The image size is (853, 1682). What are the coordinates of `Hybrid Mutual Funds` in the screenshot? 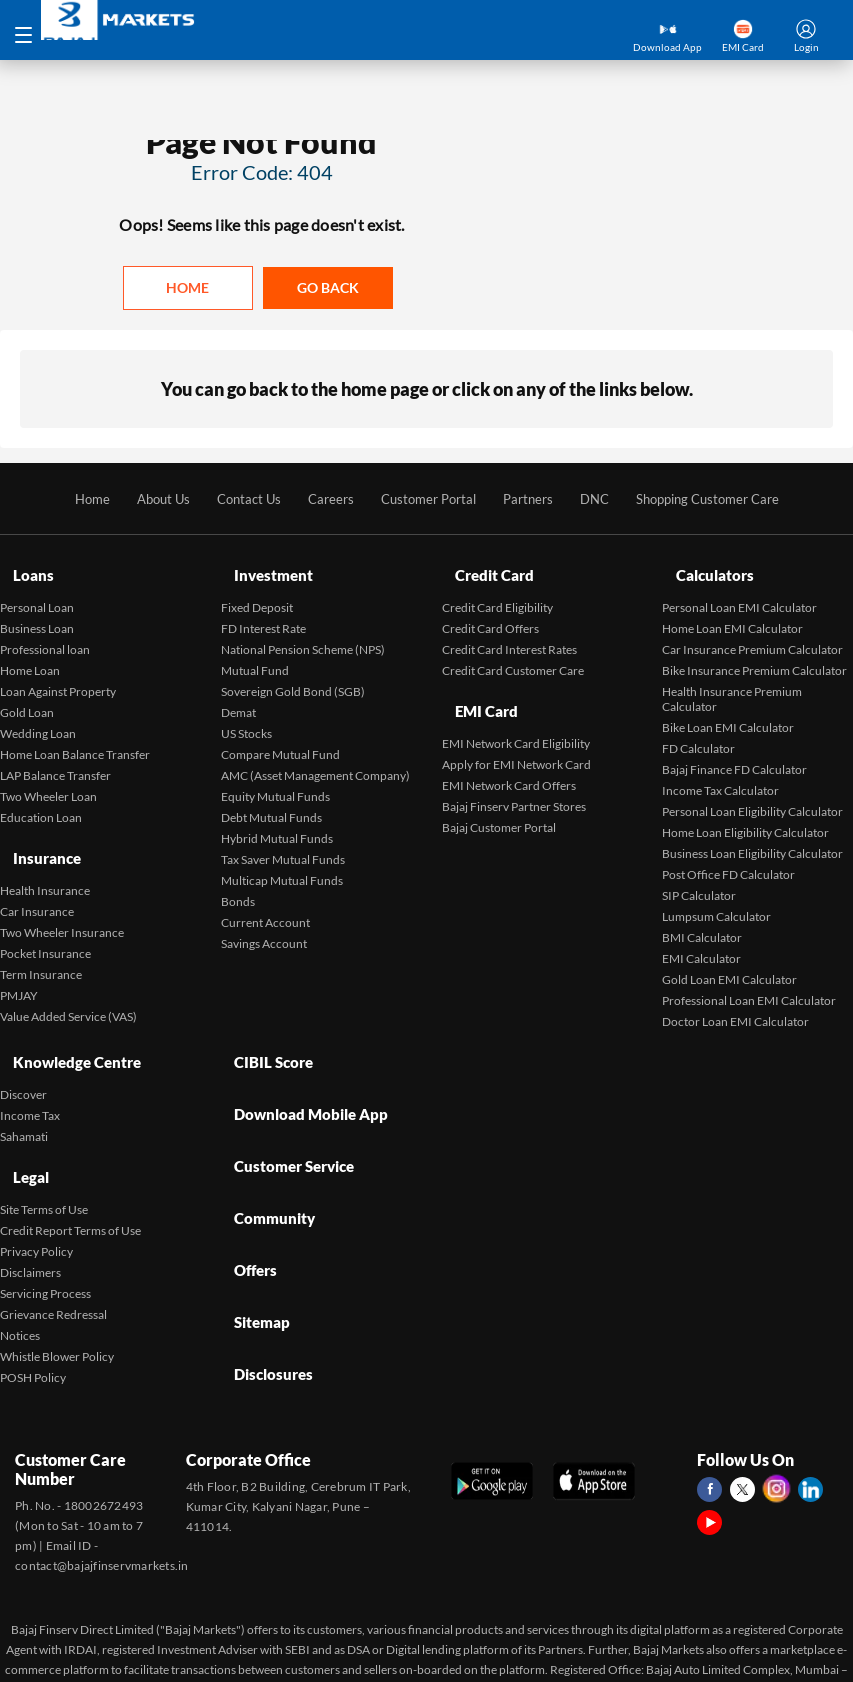 It's located at (277, 822).